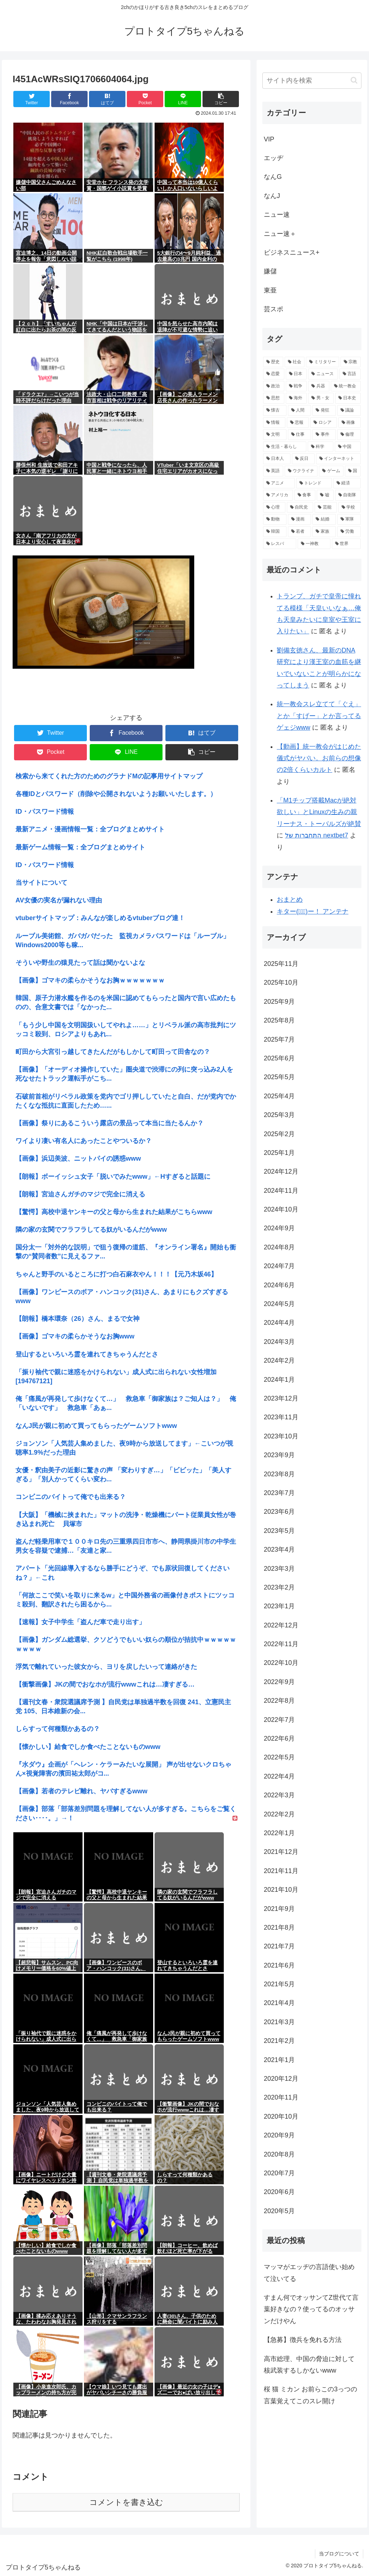 Image resolution: width=369 pixels, height=2576 pixels. What do you see at coordinates (279, 1474) in the screenshot?
I see `2023年8月` at bounding box center [279, 1474].